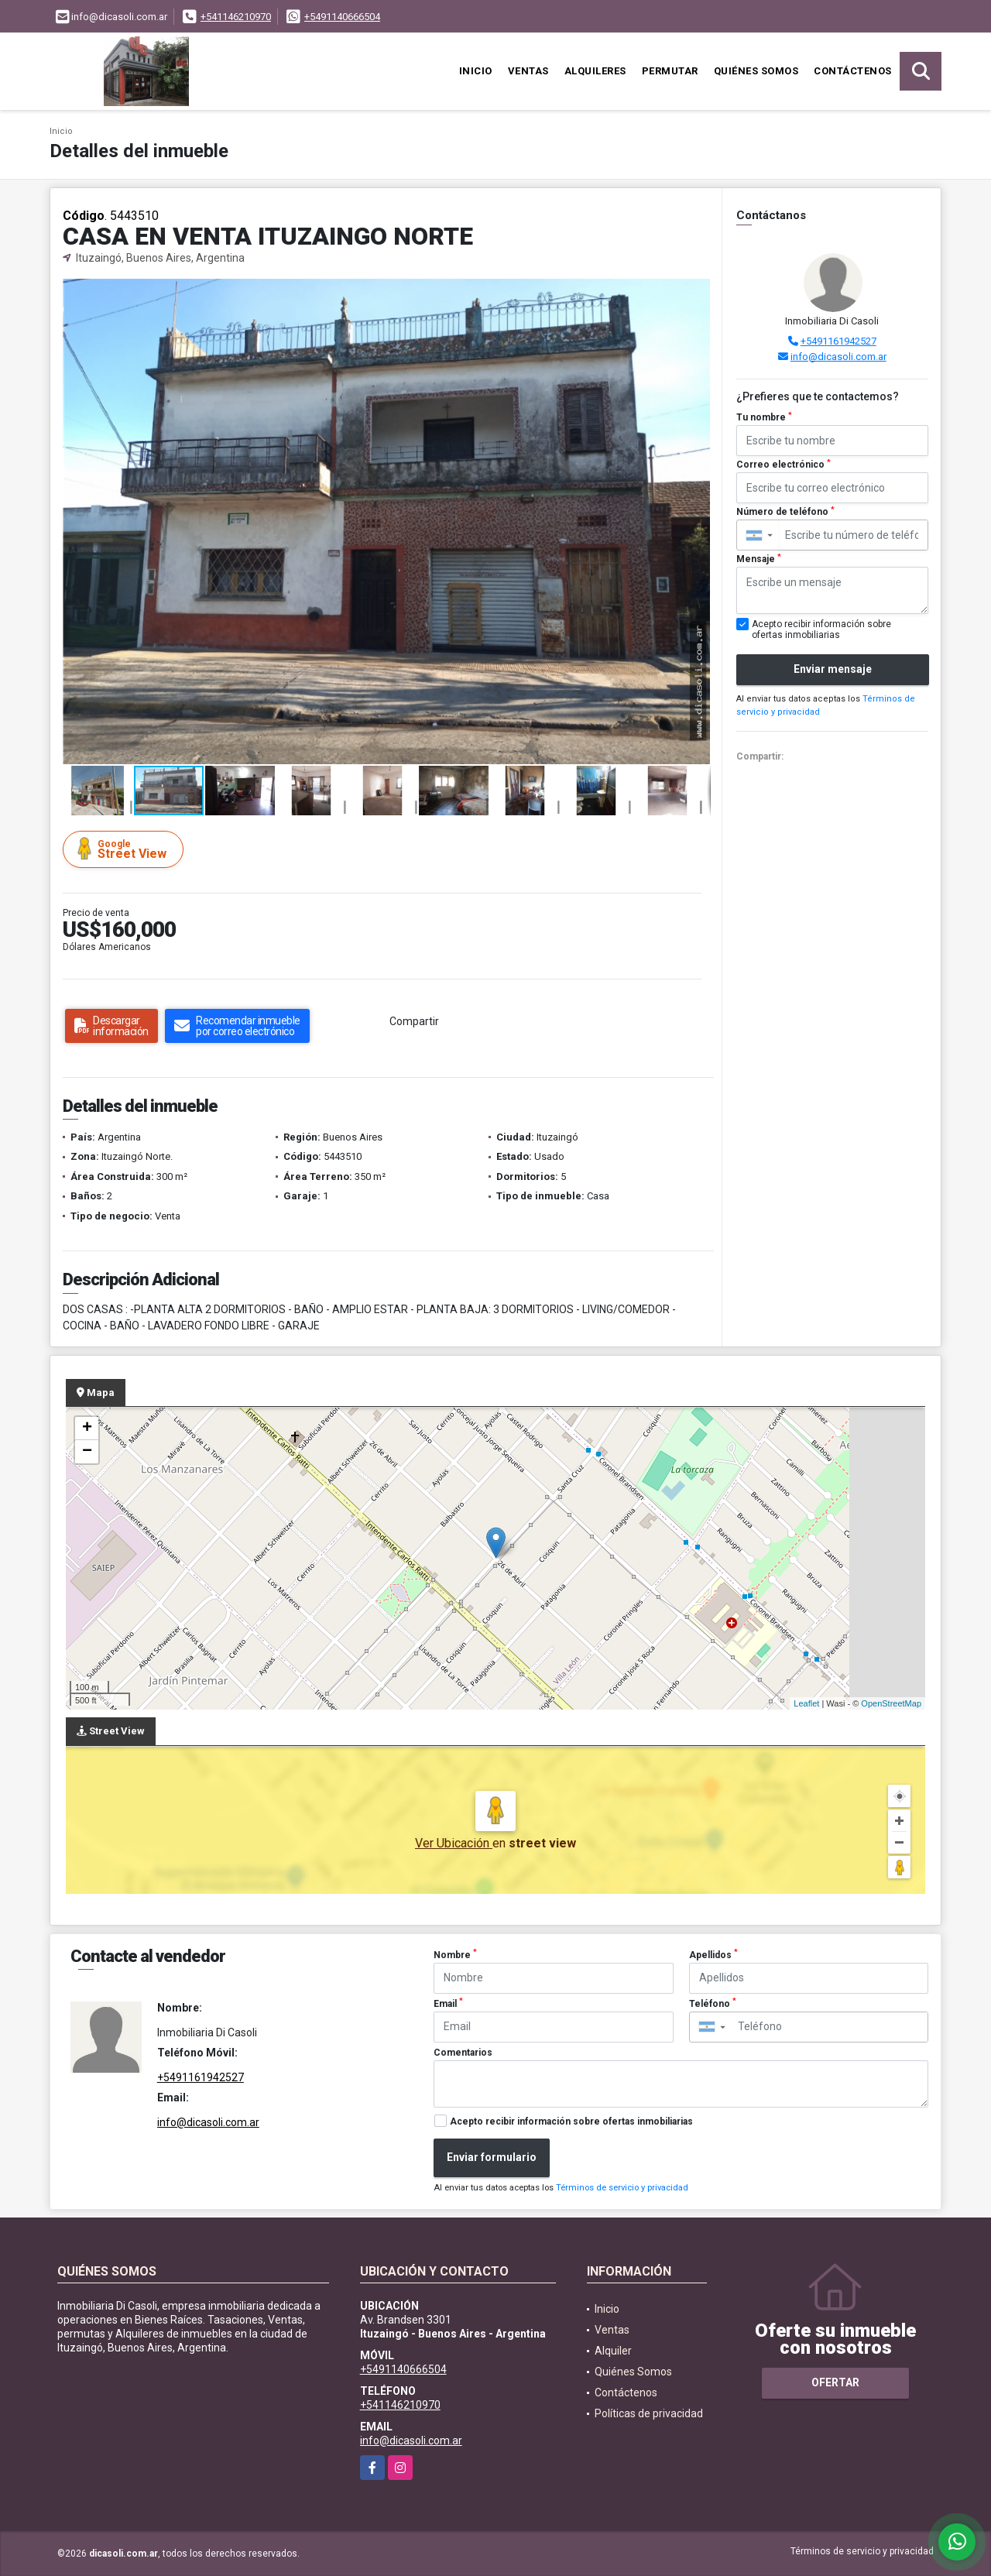 The image size is (991, 2576). Describe the element at coordinates (713, 1954) in the screenshot. I see `Apellidos` at that location.